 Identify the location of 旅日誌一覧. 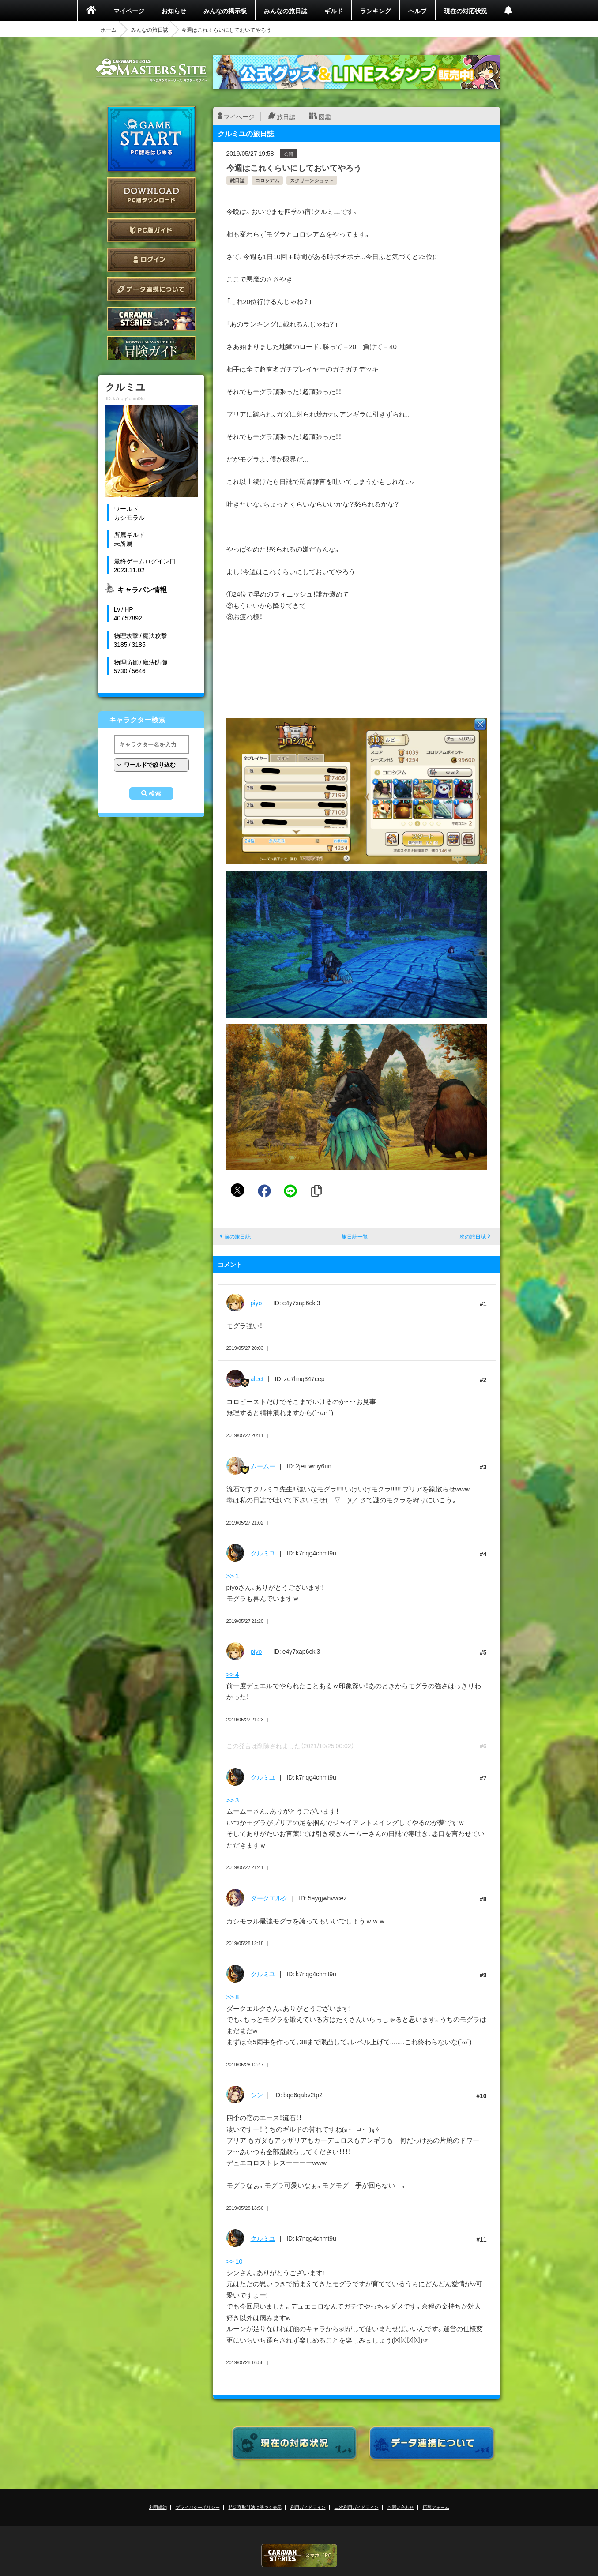
(355, 1236).